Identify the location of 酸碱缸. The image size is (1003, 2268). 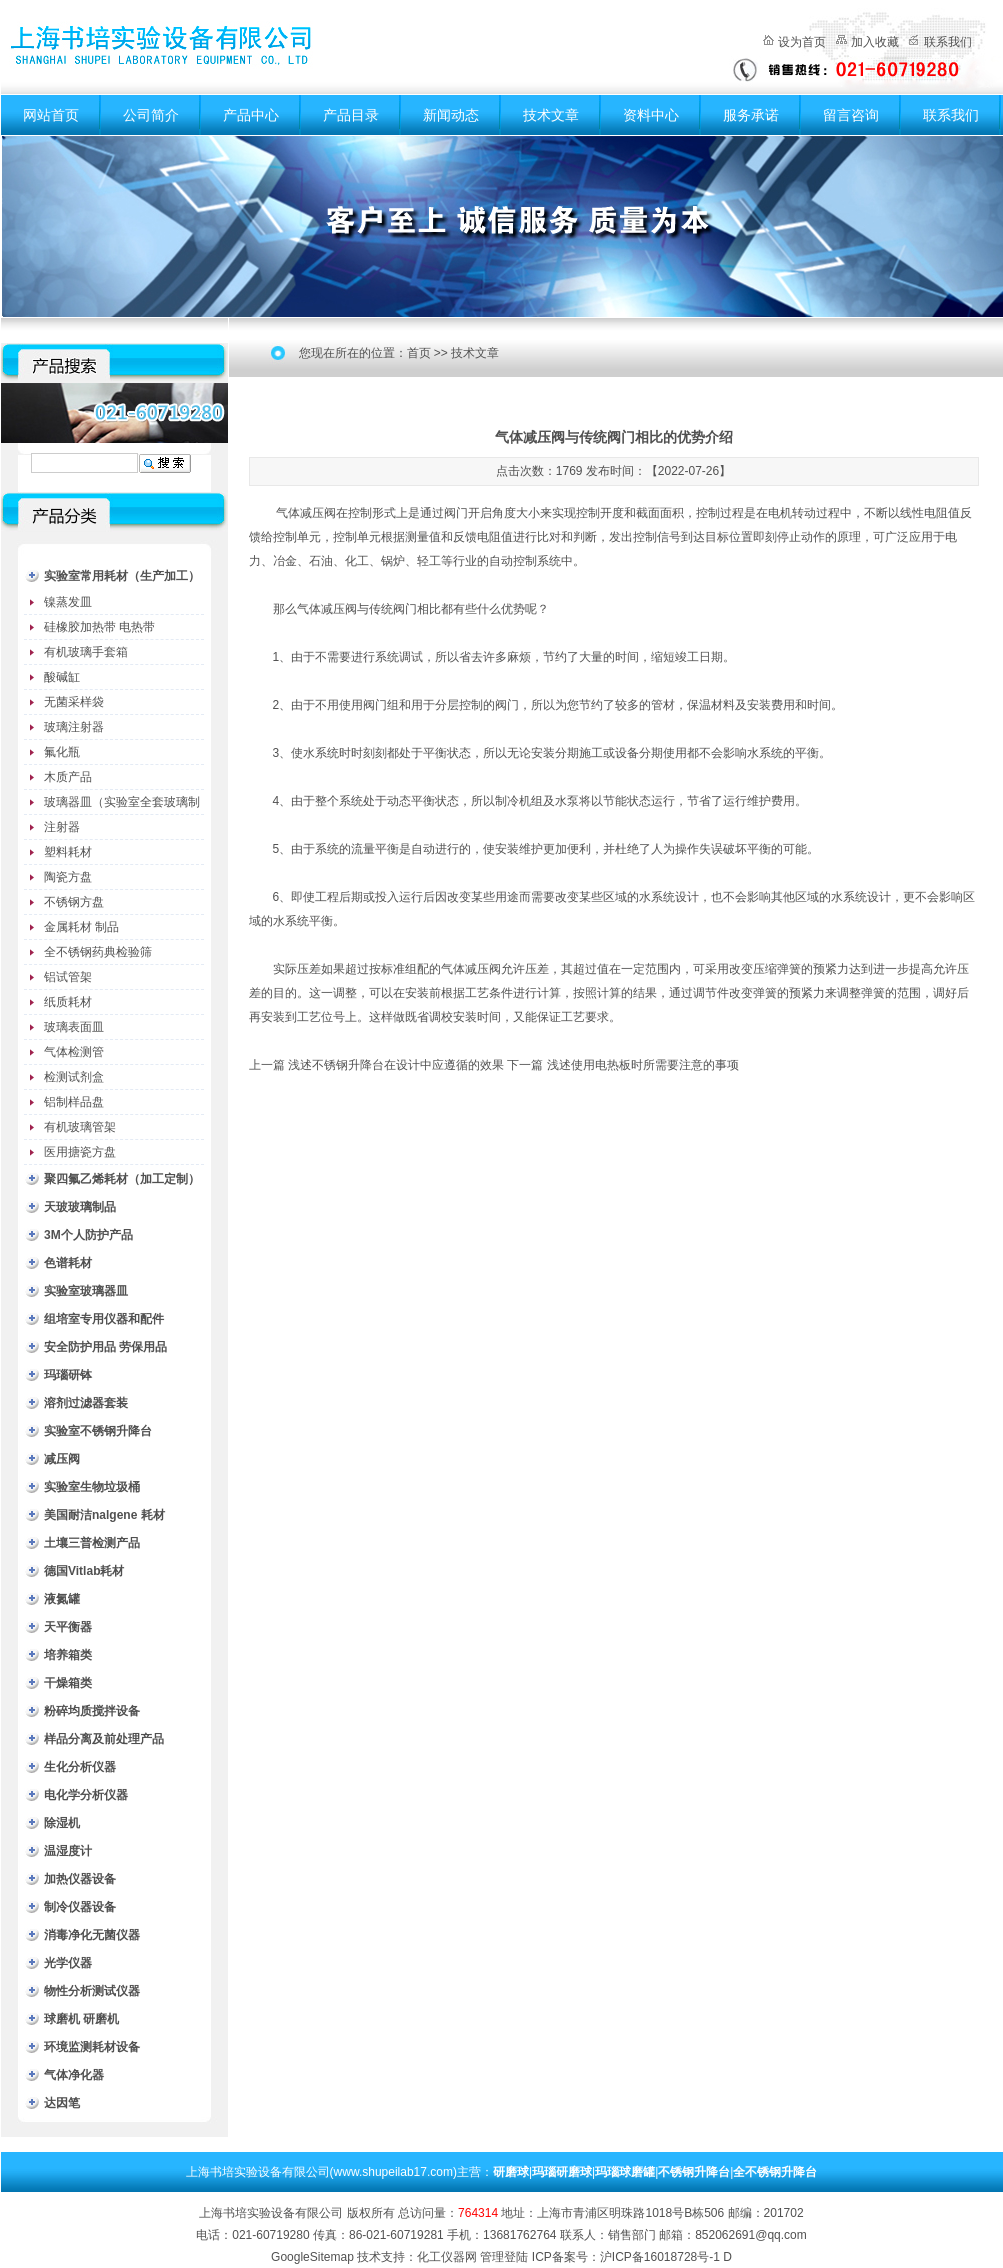
(62, 677).